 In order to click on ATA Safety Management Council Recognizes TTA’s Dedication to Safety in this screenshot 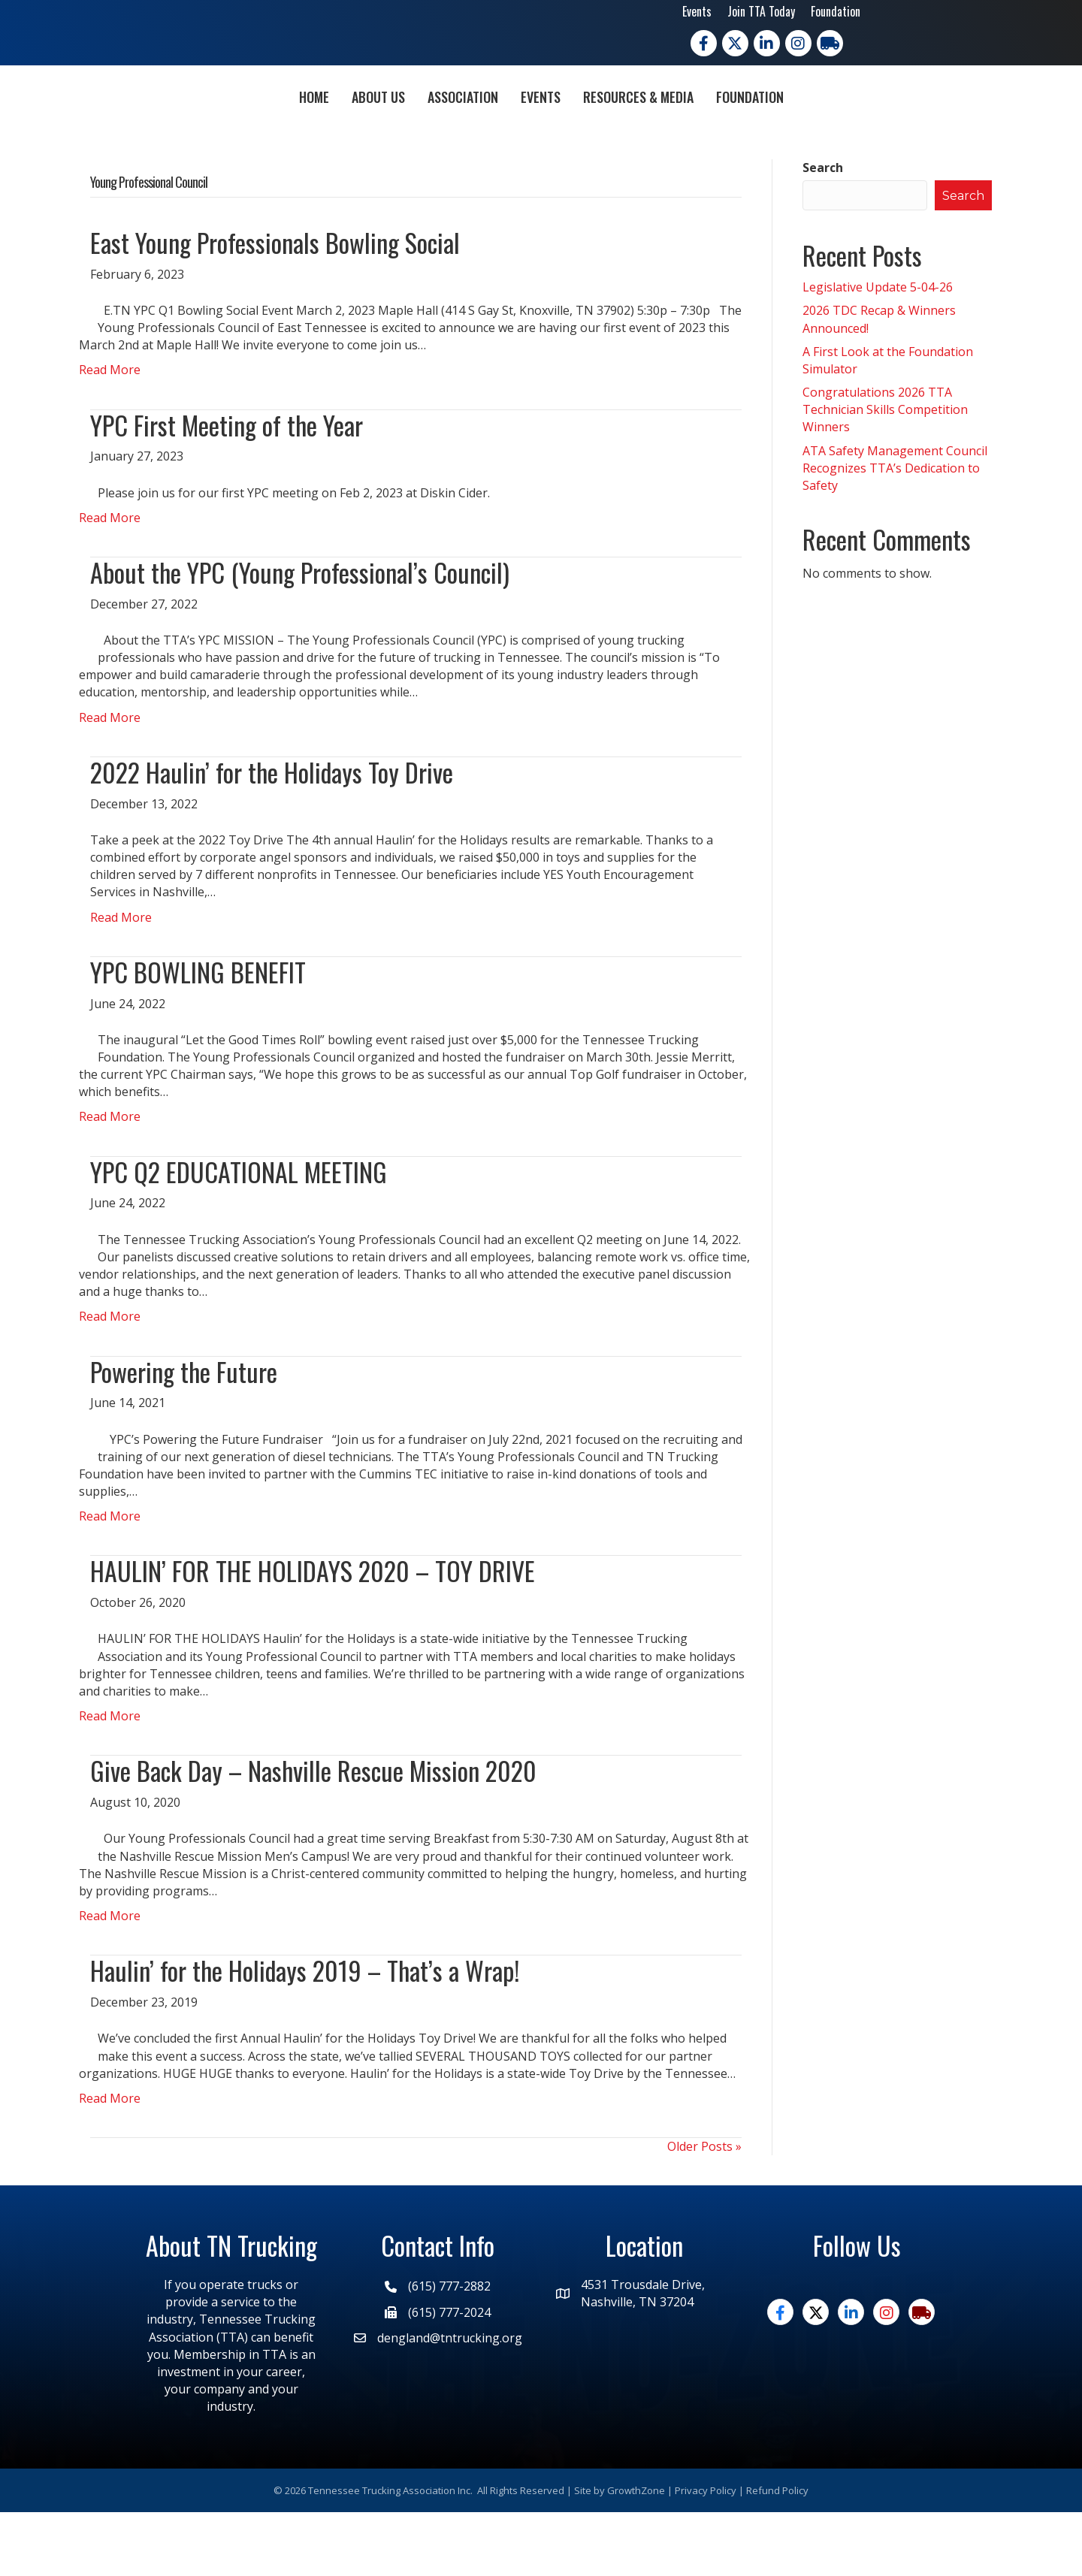, I will do `click(894, 531)`.